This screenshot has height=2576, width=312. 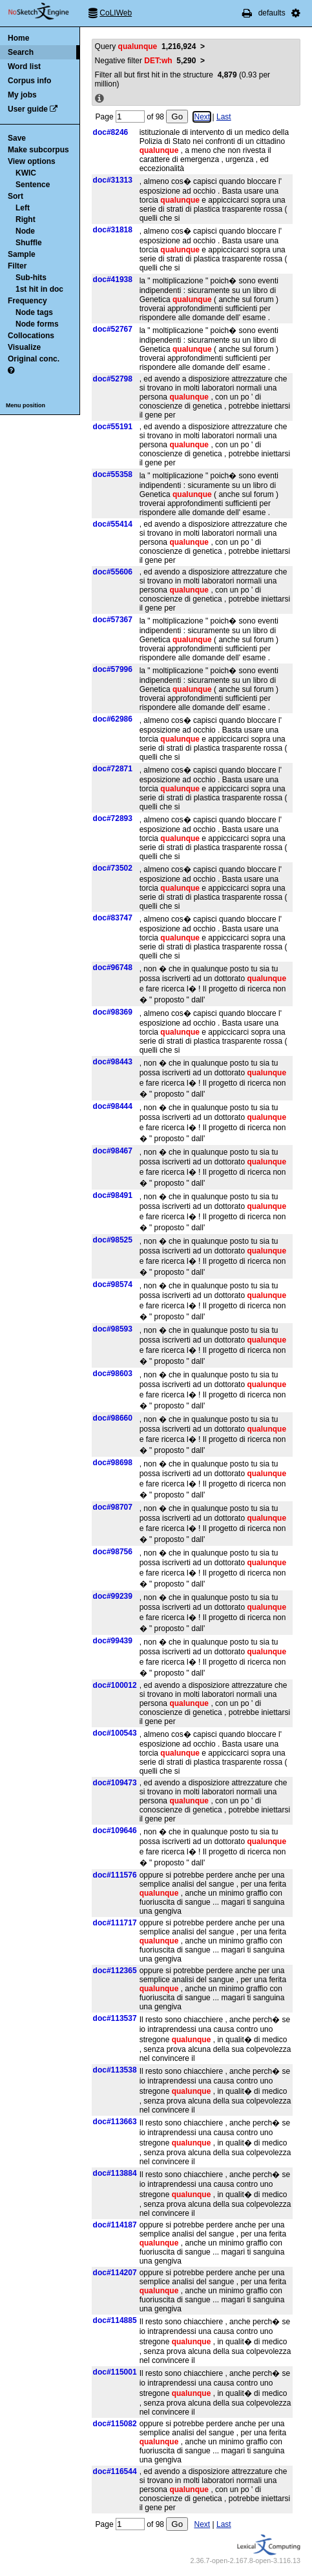 I want to click on Filter, so click(x=17, y=265).